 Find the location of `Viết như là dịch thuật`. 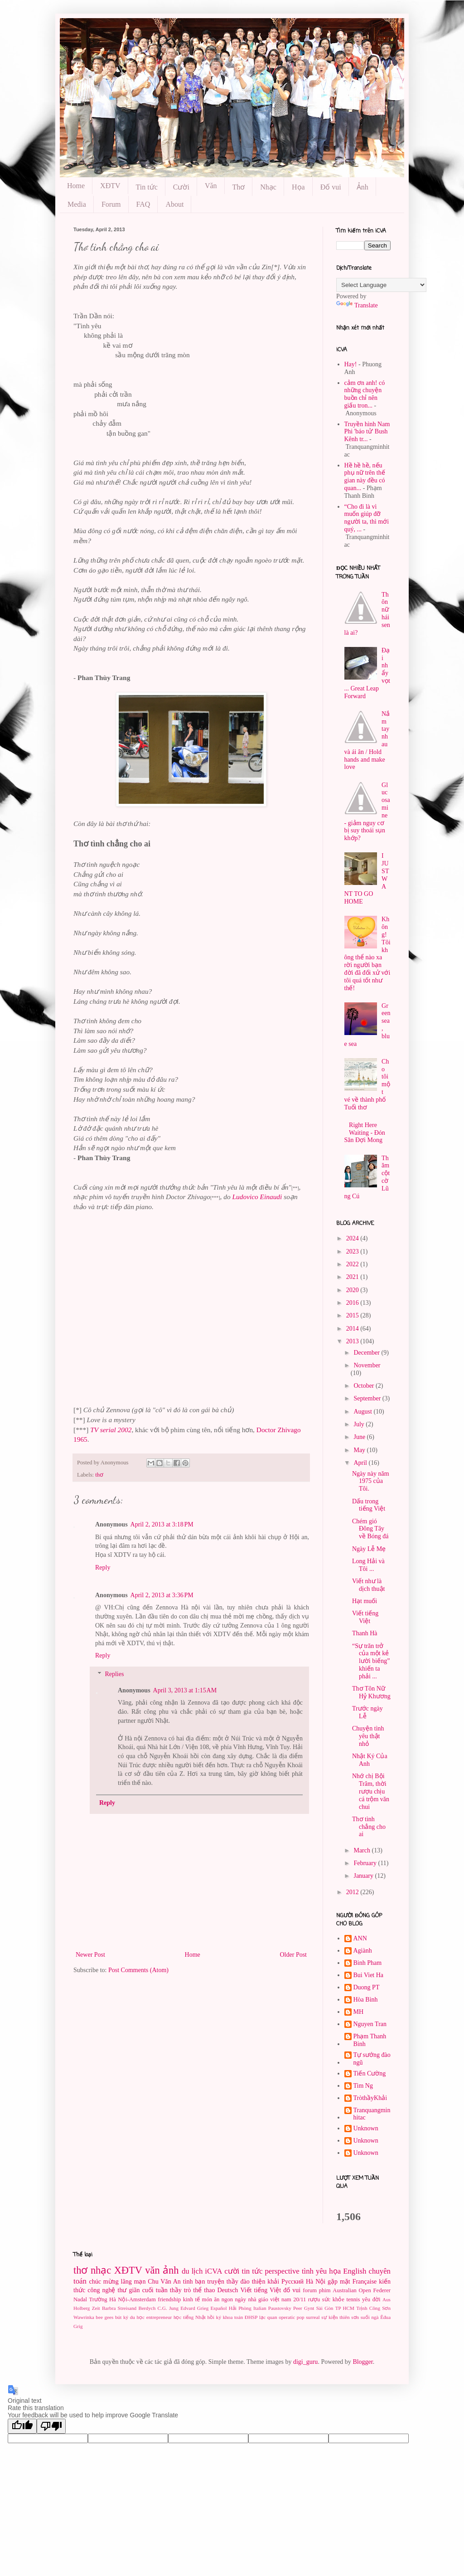

Viết như là dịch thuật is located at coordinates (368, 1585).